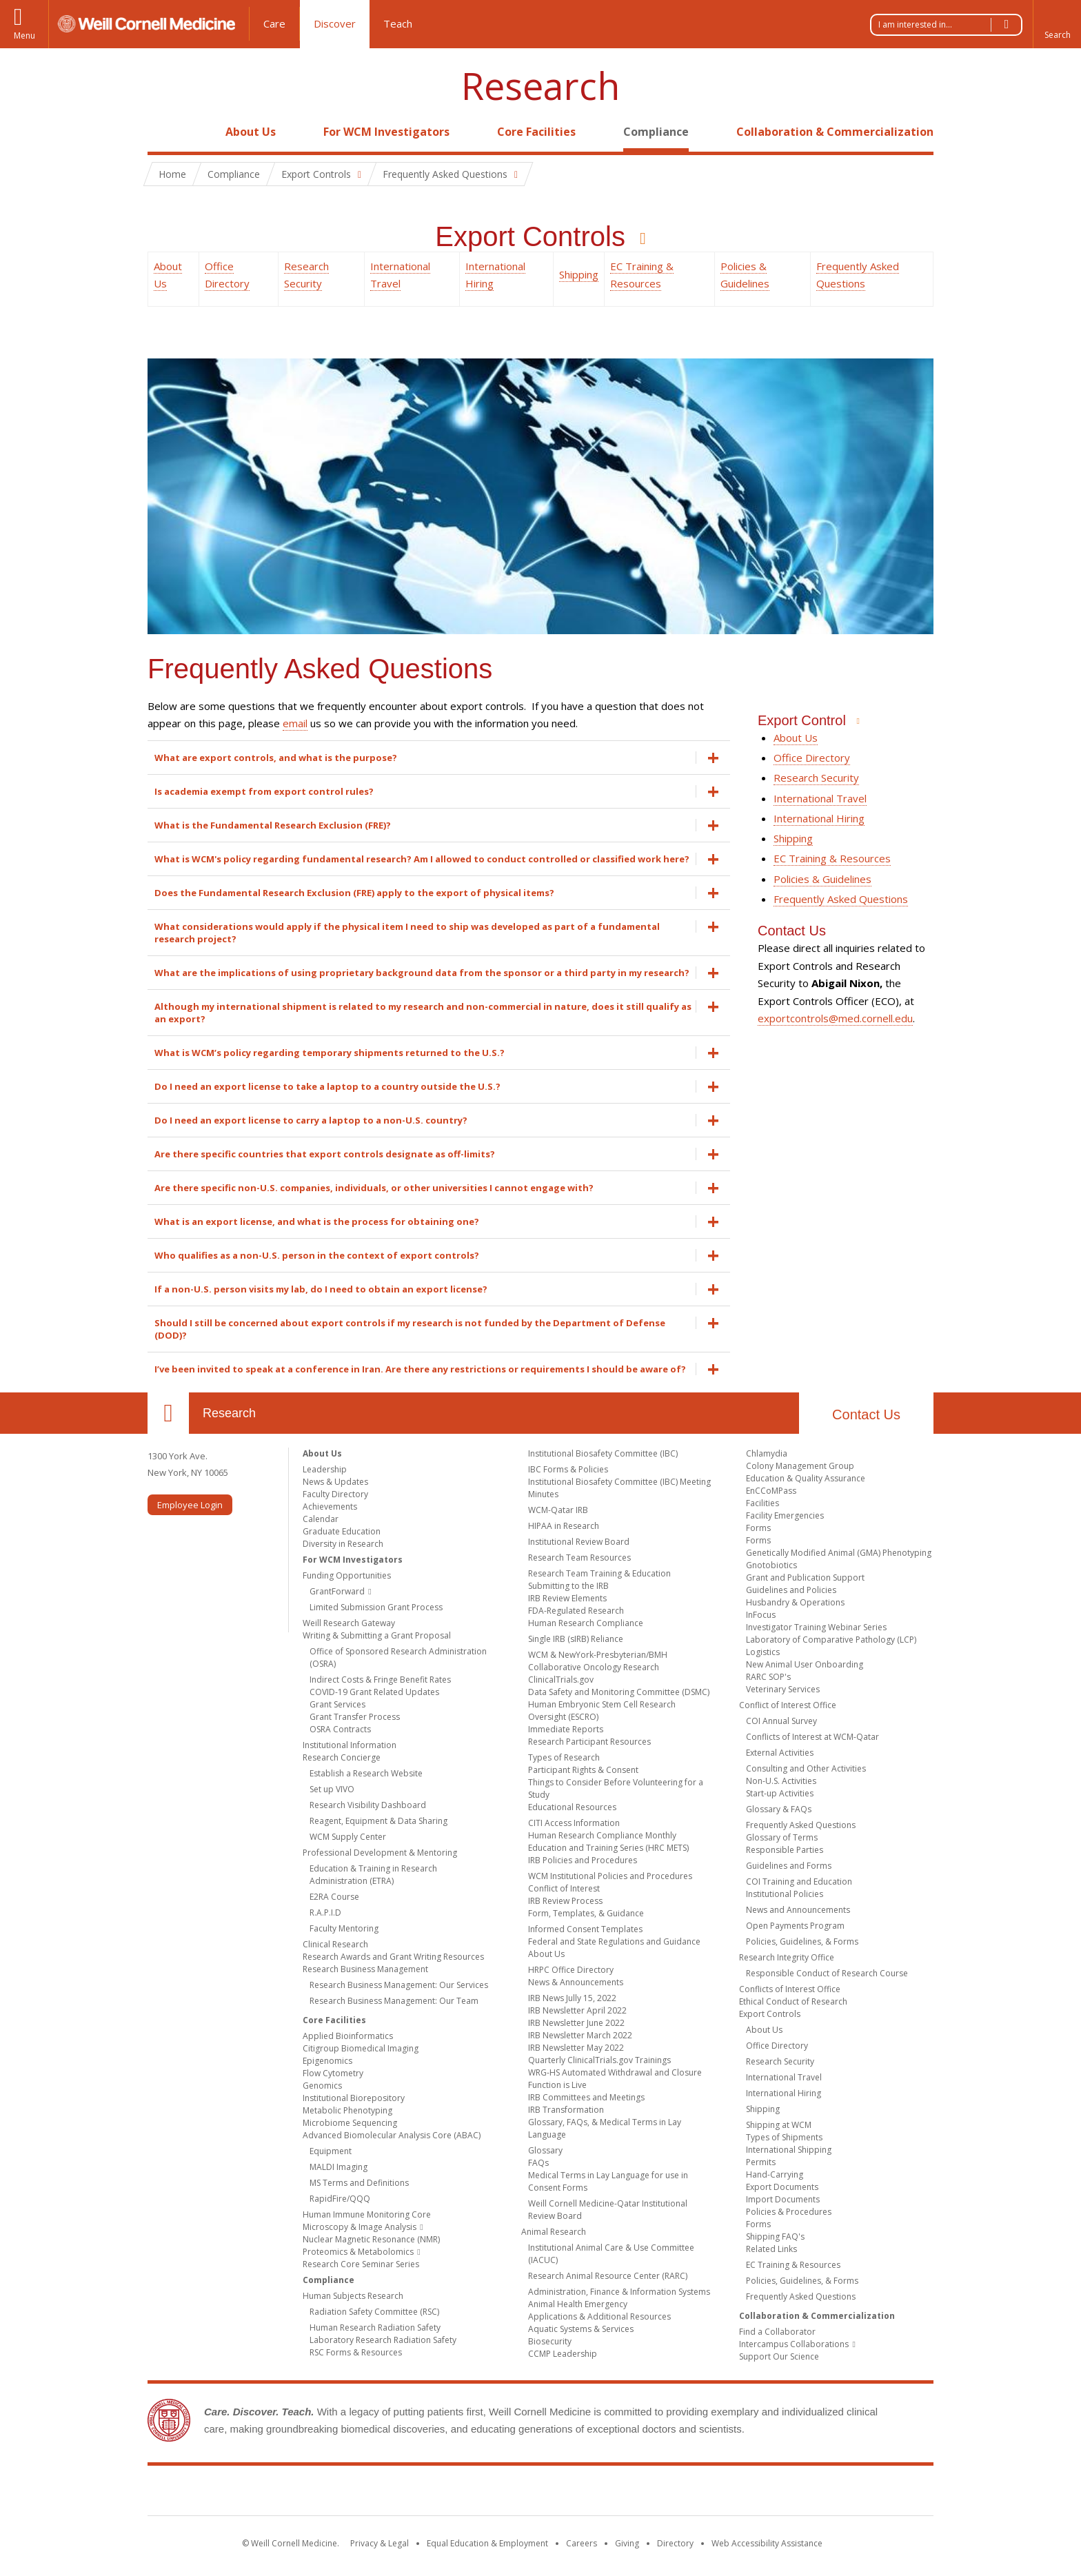 The height and width of the screenshot is (2576, 1081). Describe the element at coordinates (656, 131) in the screenshot. I see `Compliance` at that location.